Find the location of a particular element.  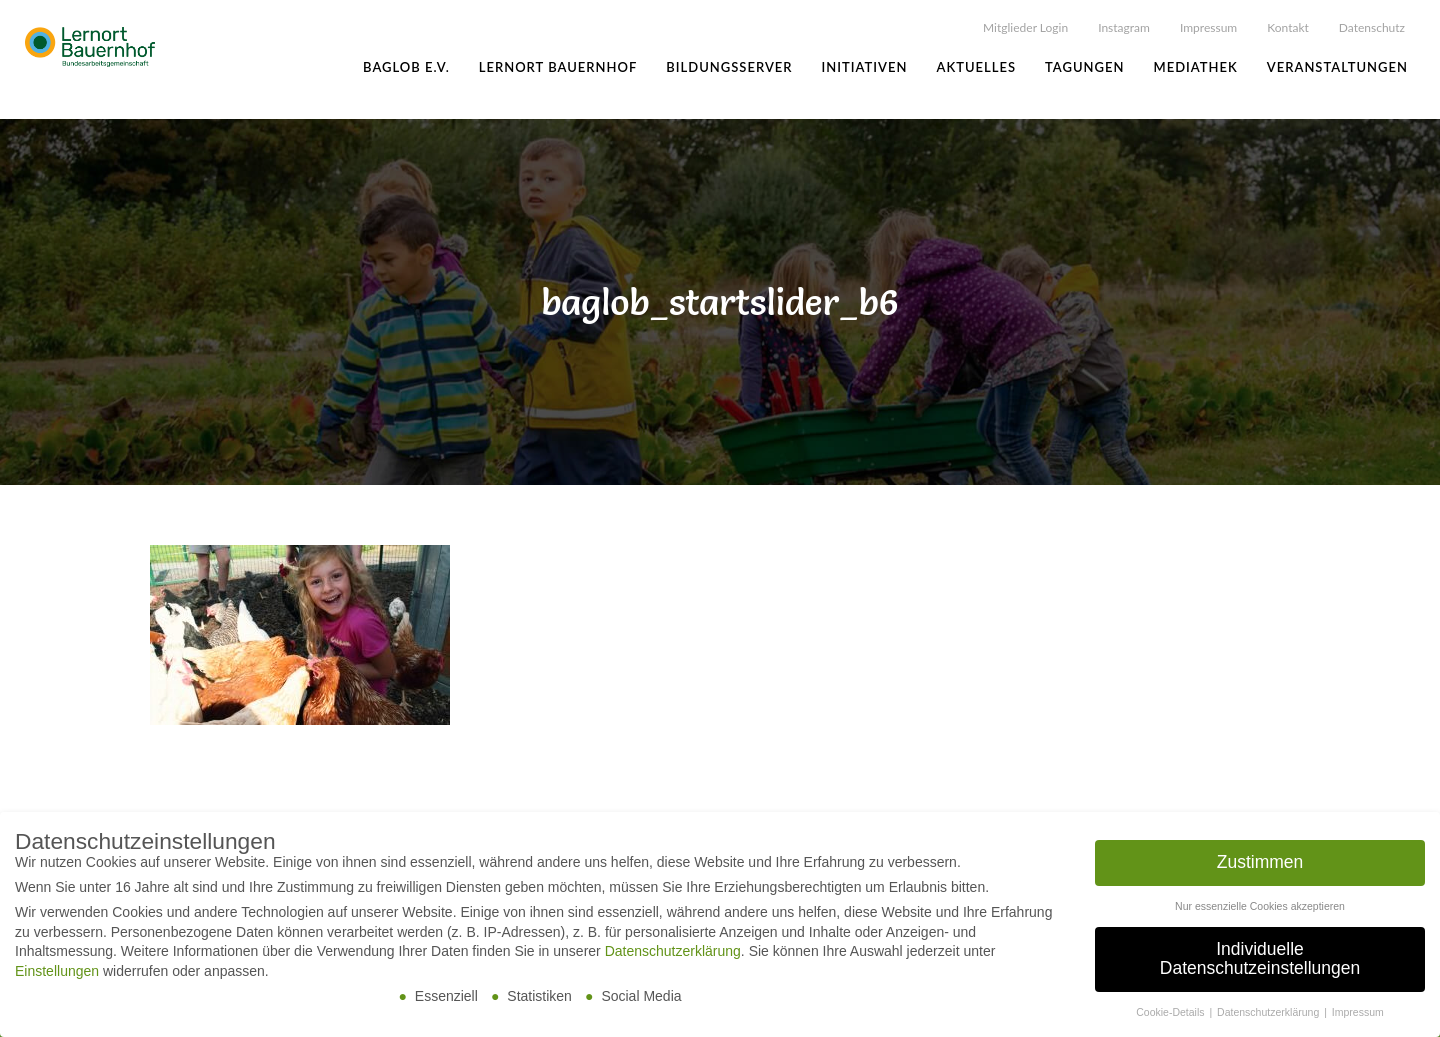

Initiativen is located at coordinates (865, 67).